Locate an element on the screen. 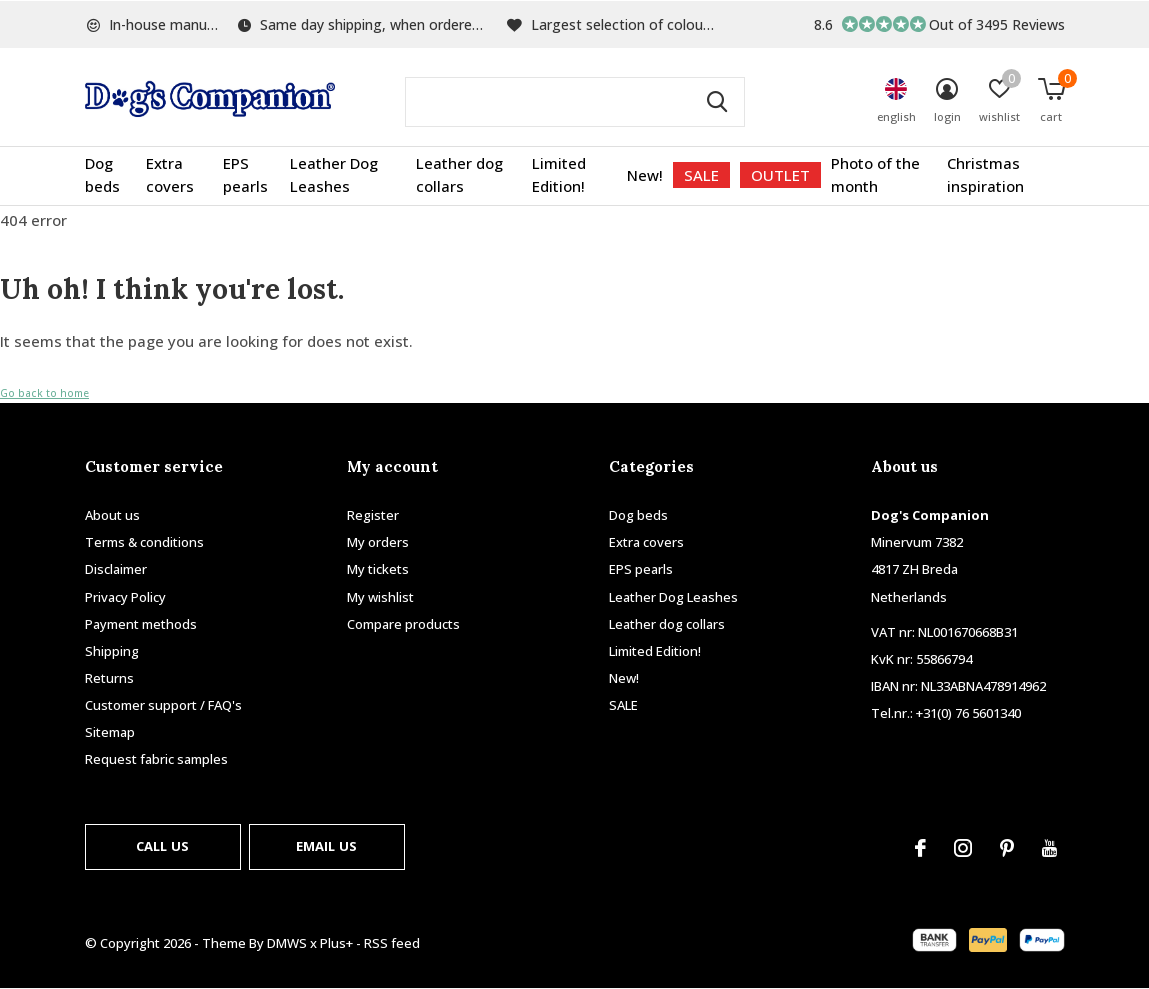 This screenshot has height=989, width=1149. Extra covers is located at coordinates (170, 175).